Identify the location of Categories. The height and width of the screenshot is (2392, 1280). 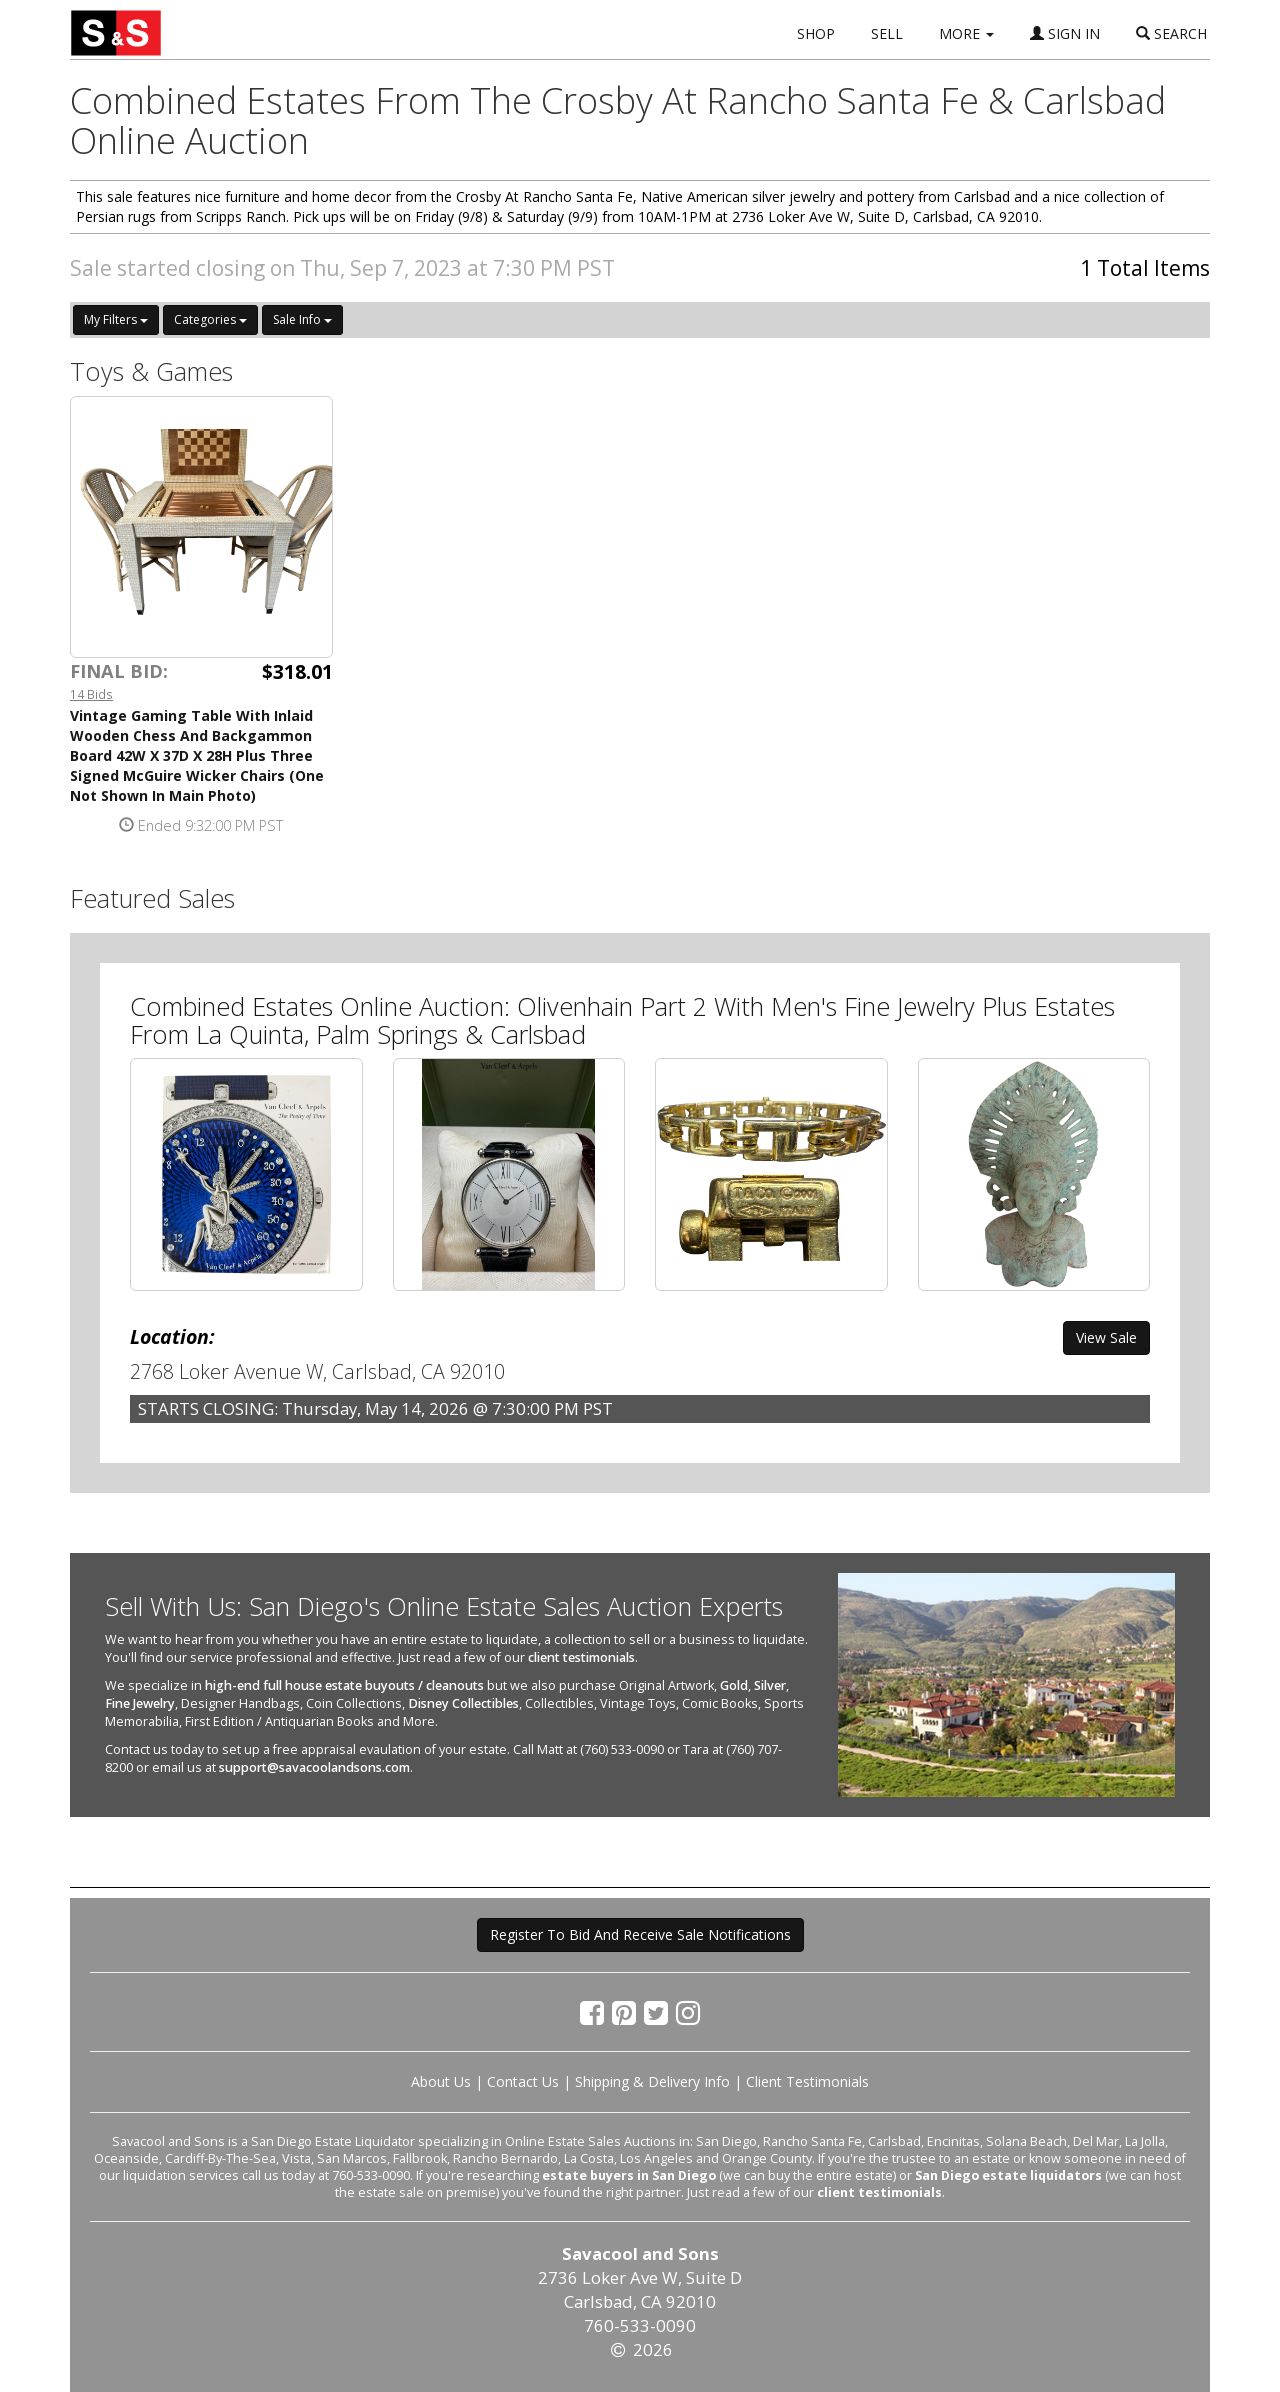
(210, 319).